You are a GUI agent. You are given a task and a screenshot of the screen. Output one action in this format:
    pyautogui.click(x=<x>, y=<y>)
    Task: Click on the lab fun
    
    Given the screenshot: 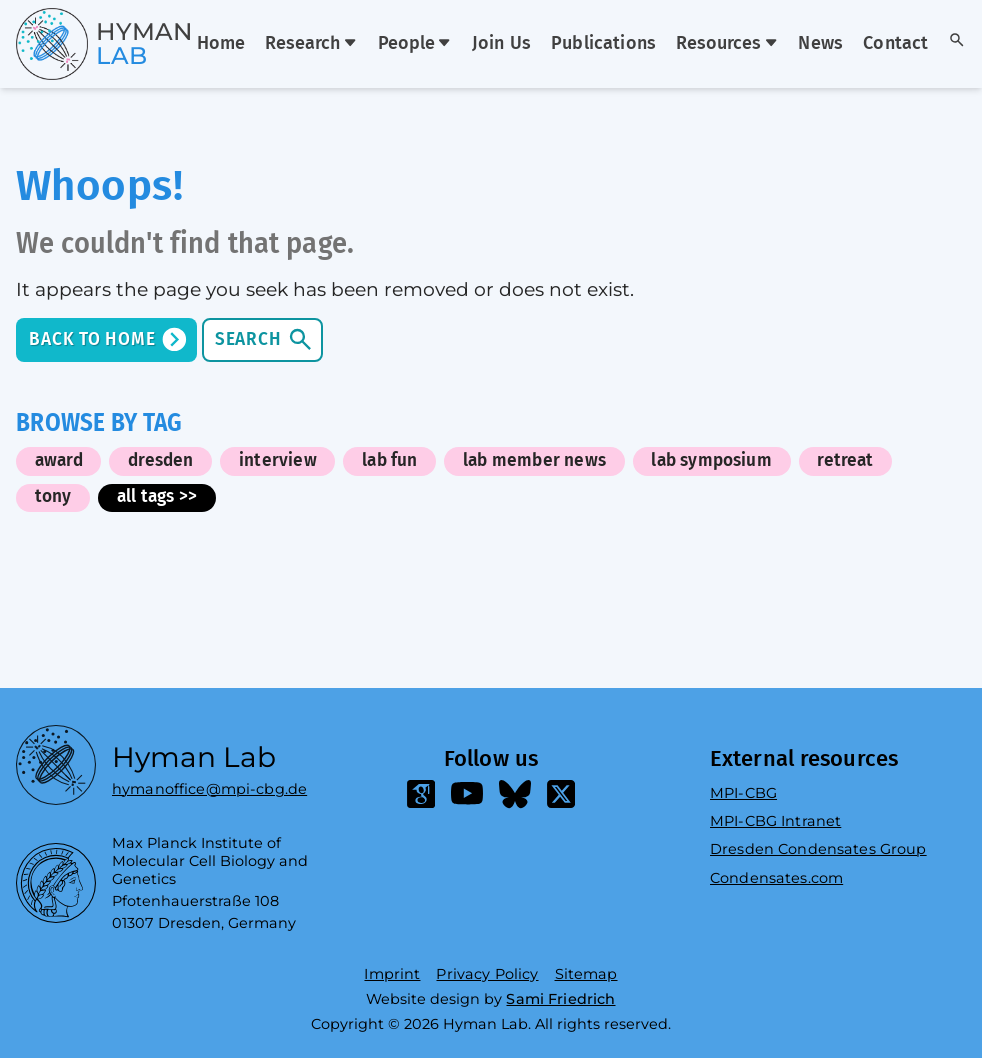 What is the action you would take?
    pyautogui.click(x=389, y=460)
    